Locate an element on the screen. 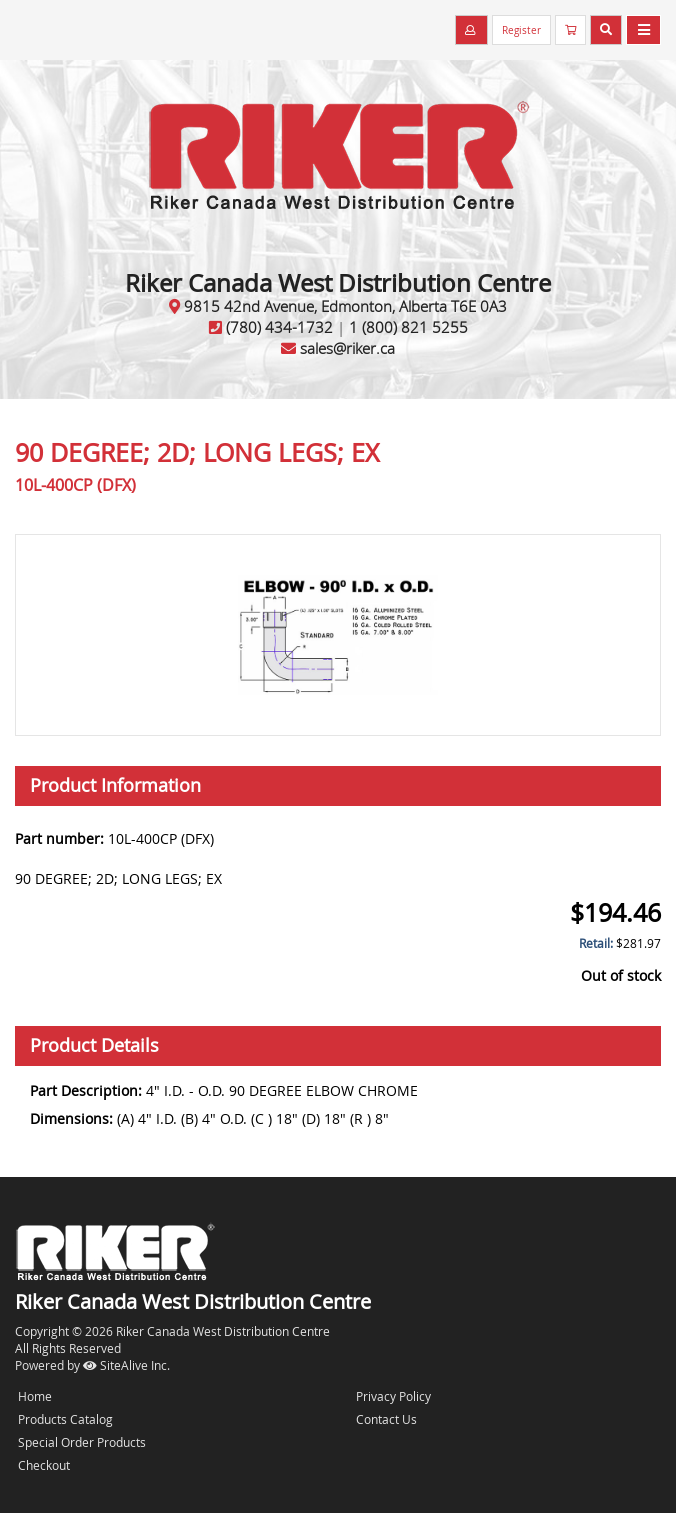 The width and height of the screenshot is (676, 1513). Register is located at coordinates (521, 30).